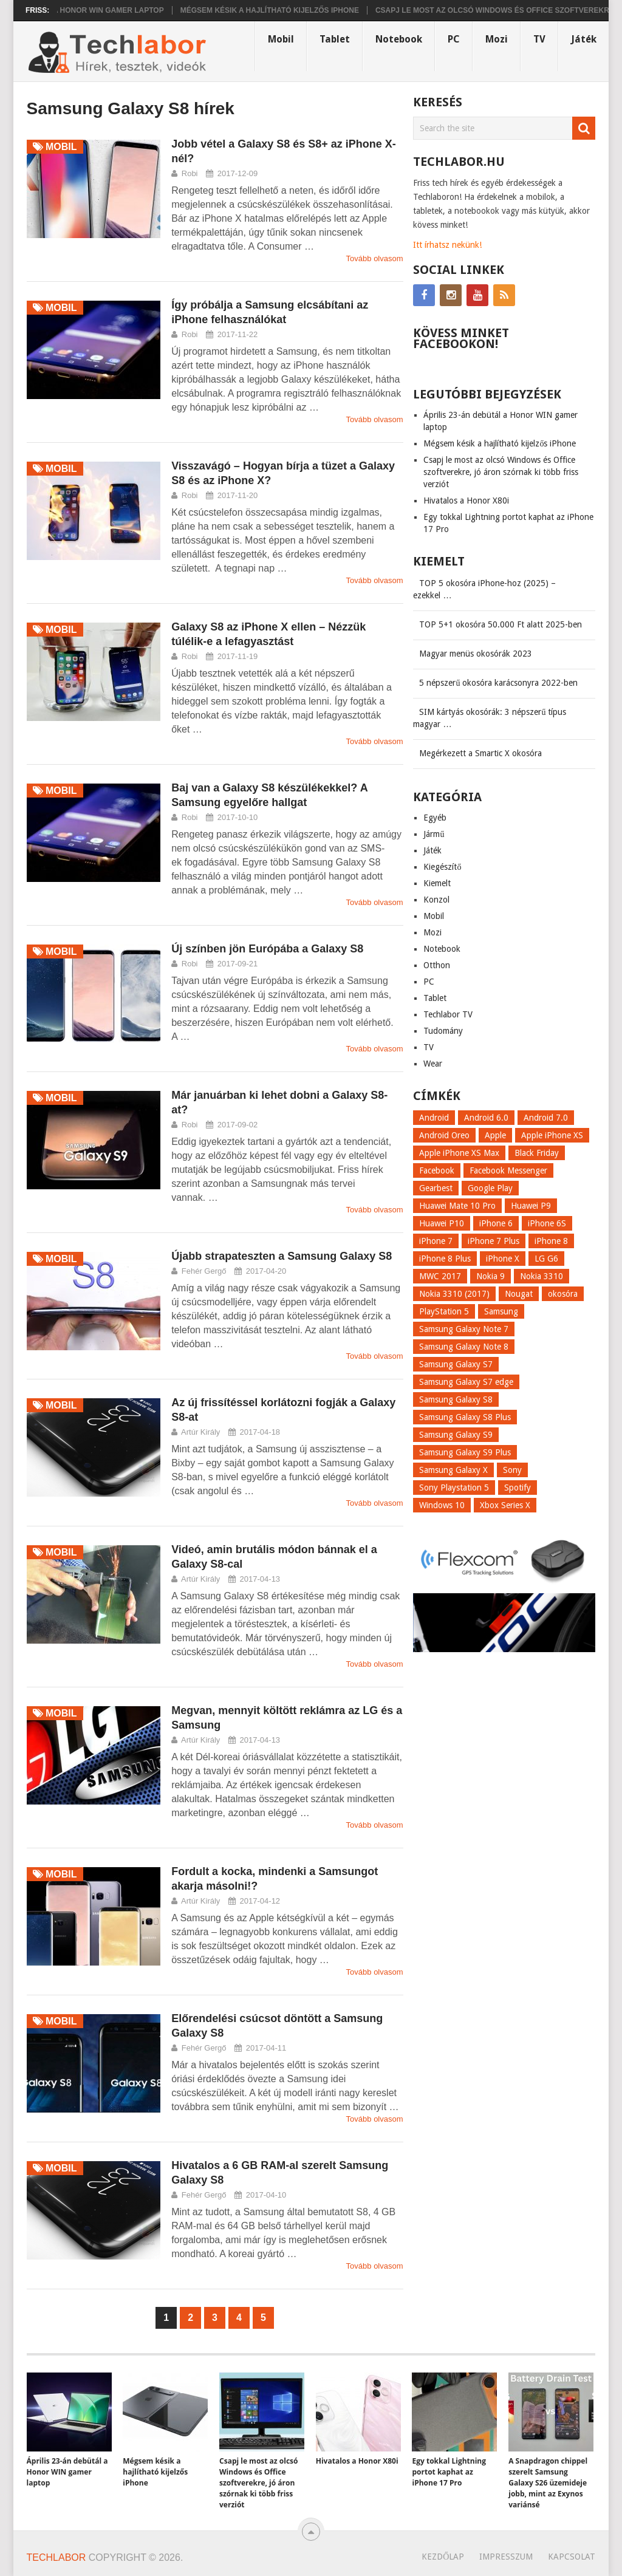 The width and height of the screenshot is (622, 2576). I want to click on Nokia 3310 [Nokia 3310 (9 elem)], so click(541, 1276).